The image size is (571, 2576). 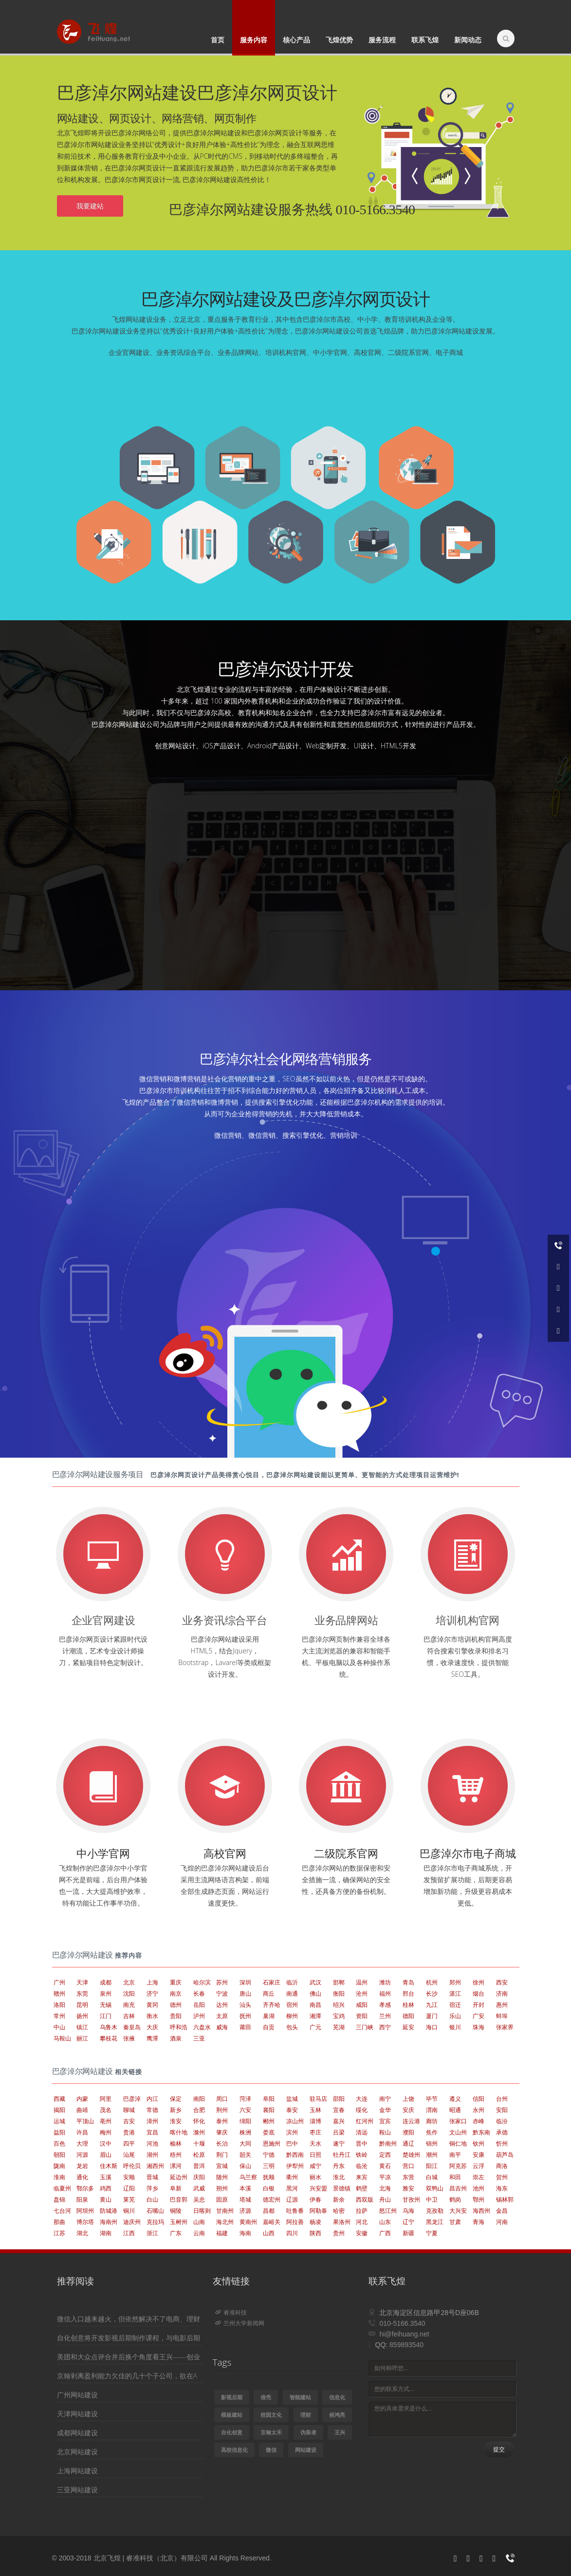 I want to click on 佛山, so click(x=315, y=1993).